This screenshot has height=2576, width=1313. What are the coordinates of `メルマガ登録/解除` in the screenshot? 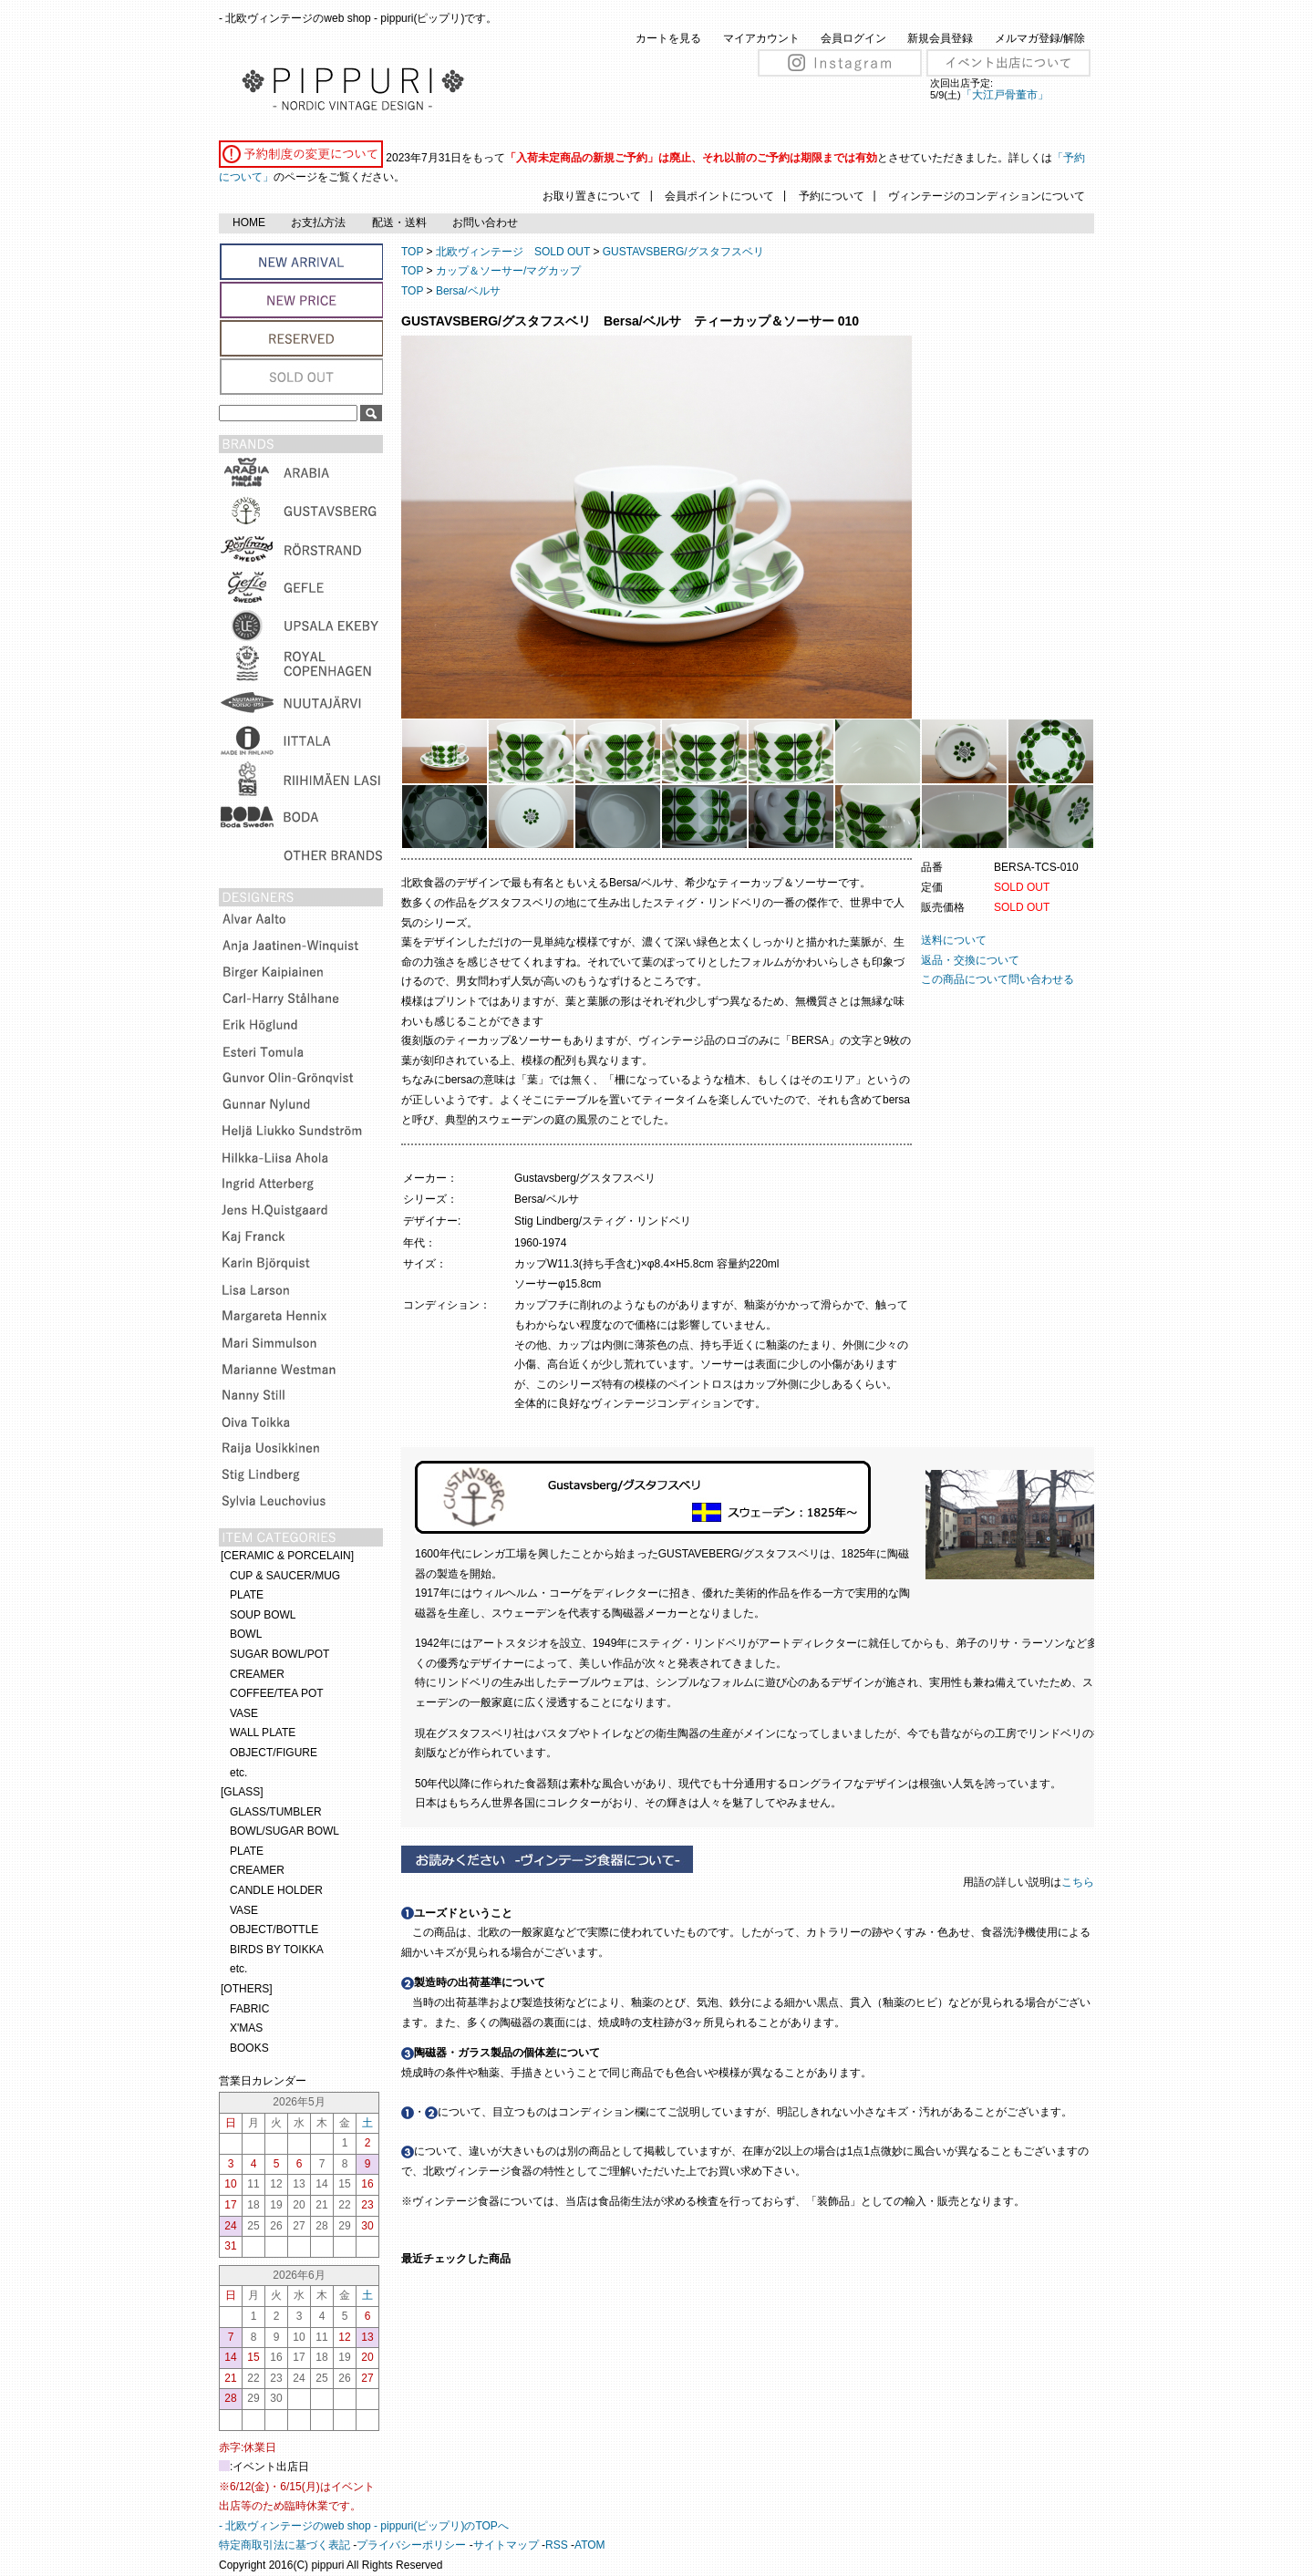 It's located at (1040, 38).